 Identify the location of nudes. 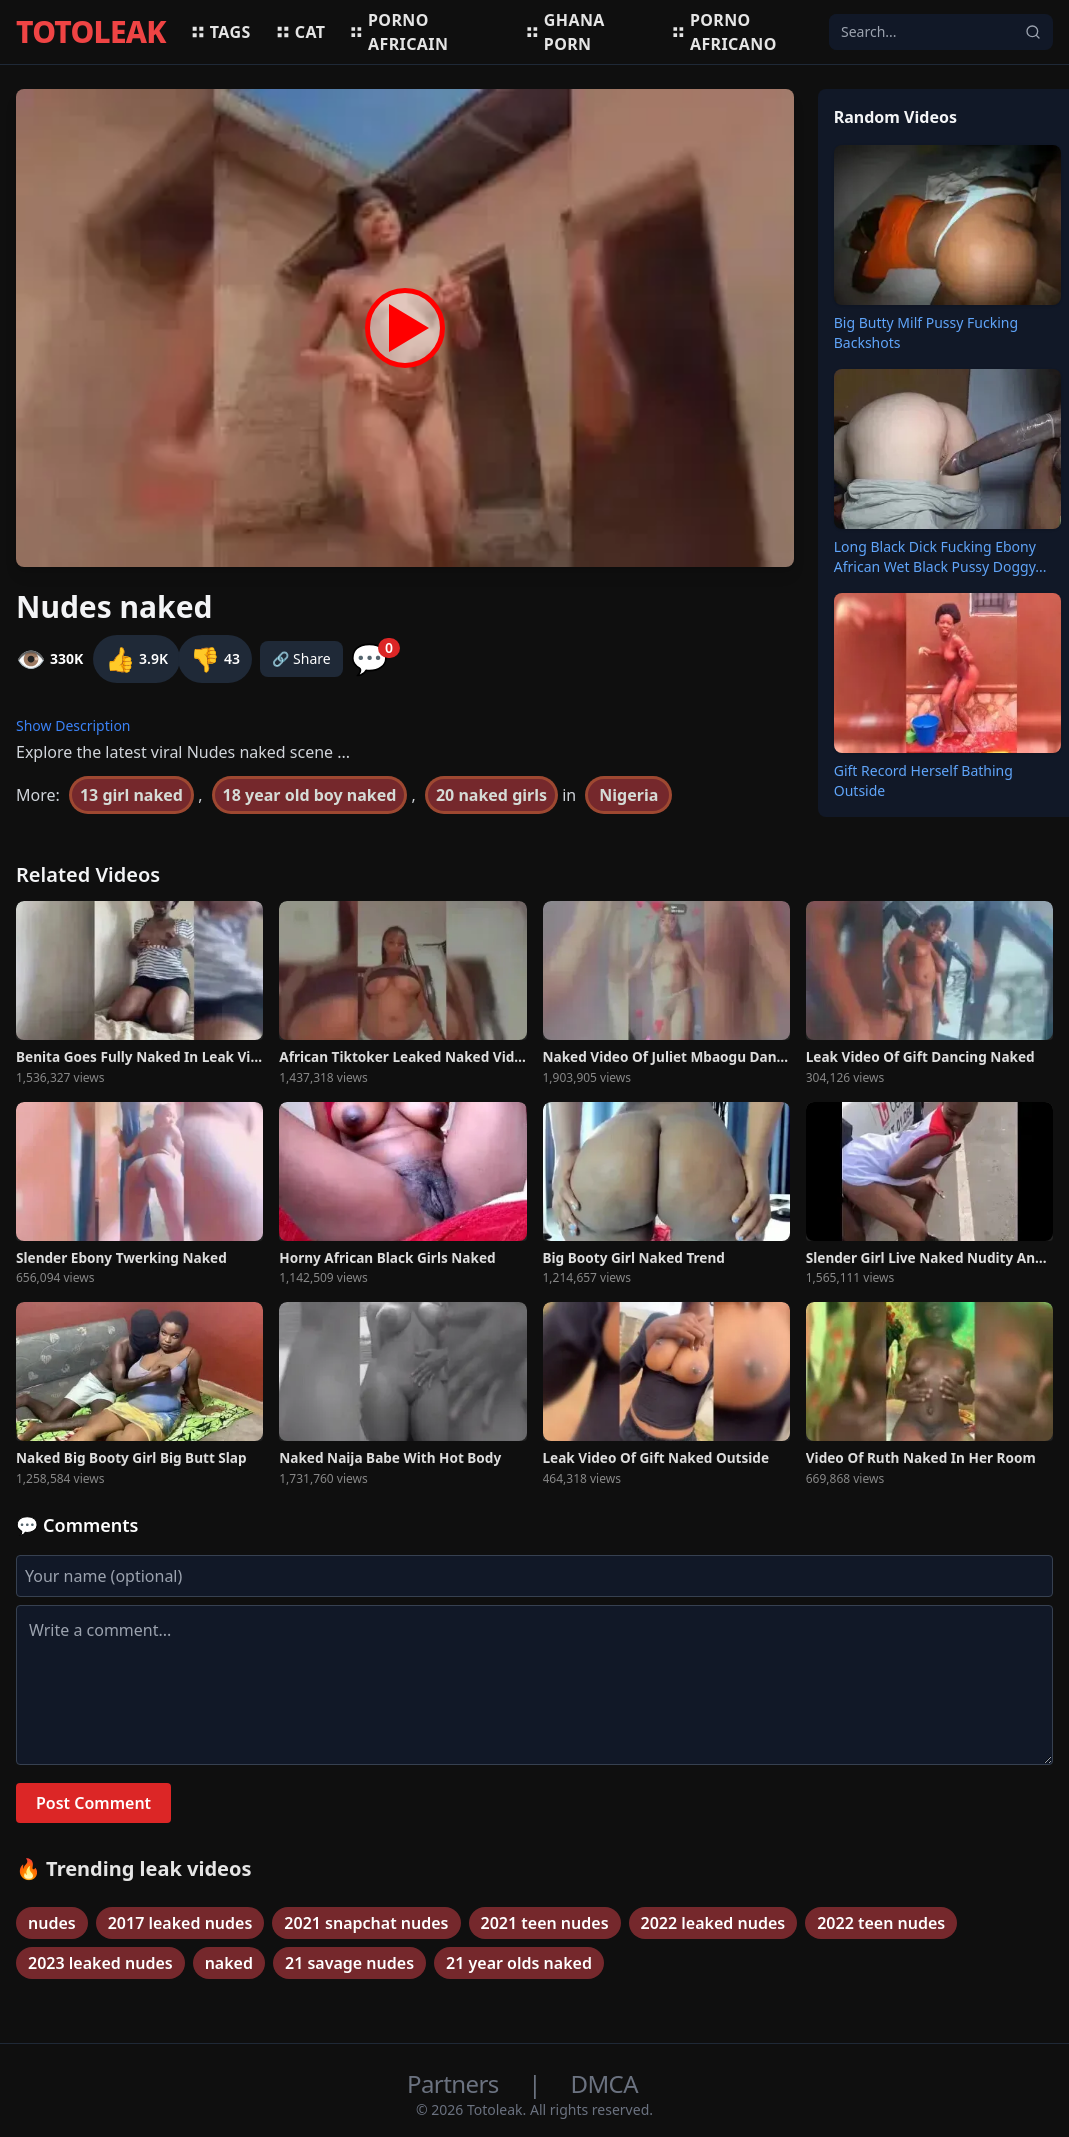
(52, 1923).